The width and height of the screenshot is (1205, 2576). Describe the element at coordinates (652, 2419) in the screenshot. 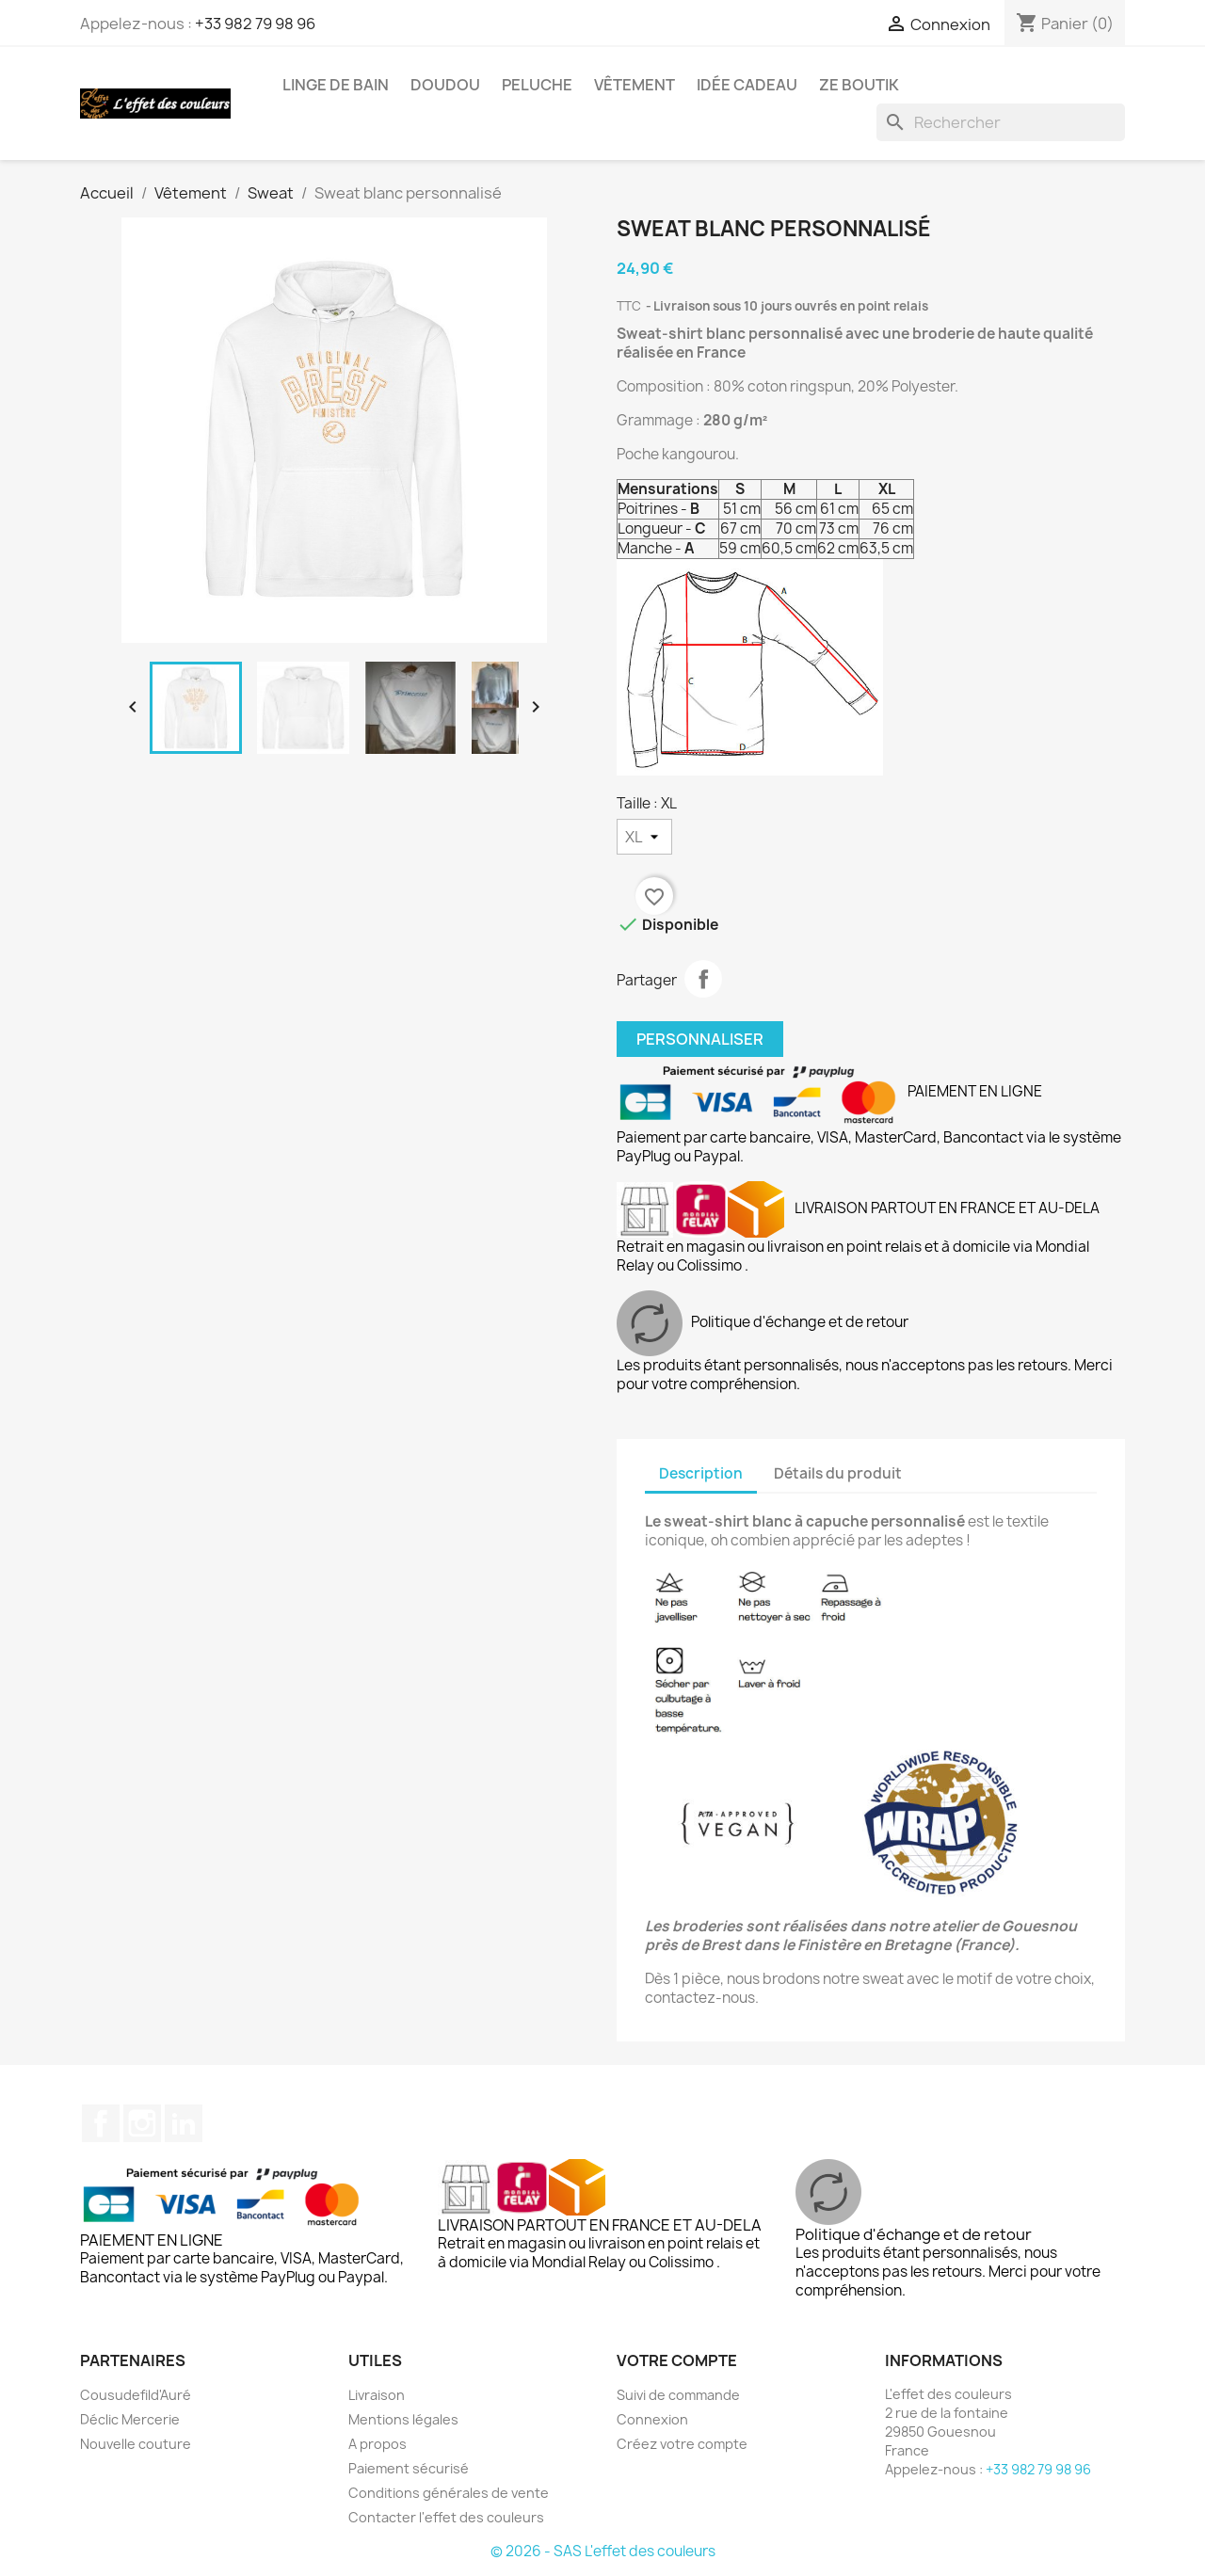

I see `Connexion` at that location.